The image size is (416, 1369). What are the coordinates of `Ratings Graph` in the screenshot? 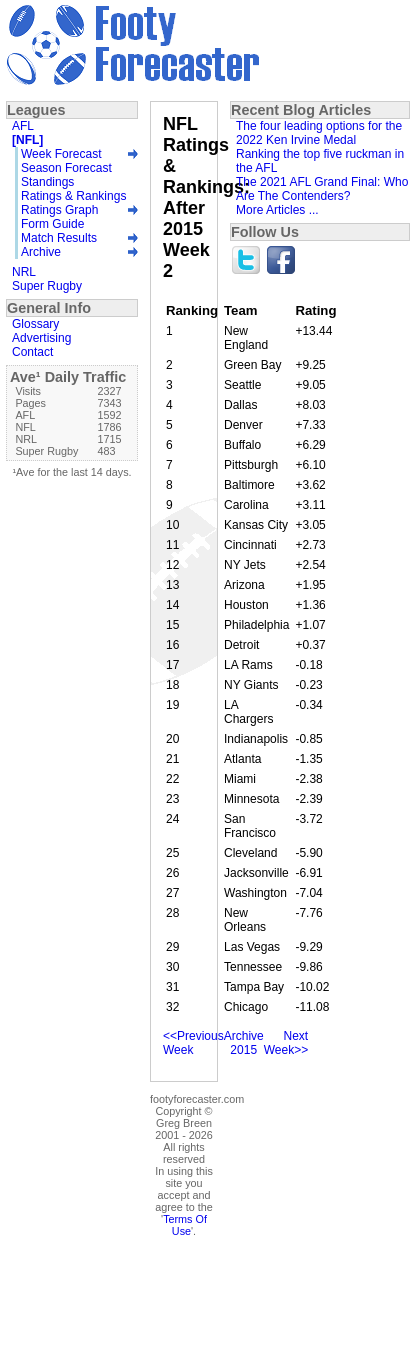 It's located at (59, 210).